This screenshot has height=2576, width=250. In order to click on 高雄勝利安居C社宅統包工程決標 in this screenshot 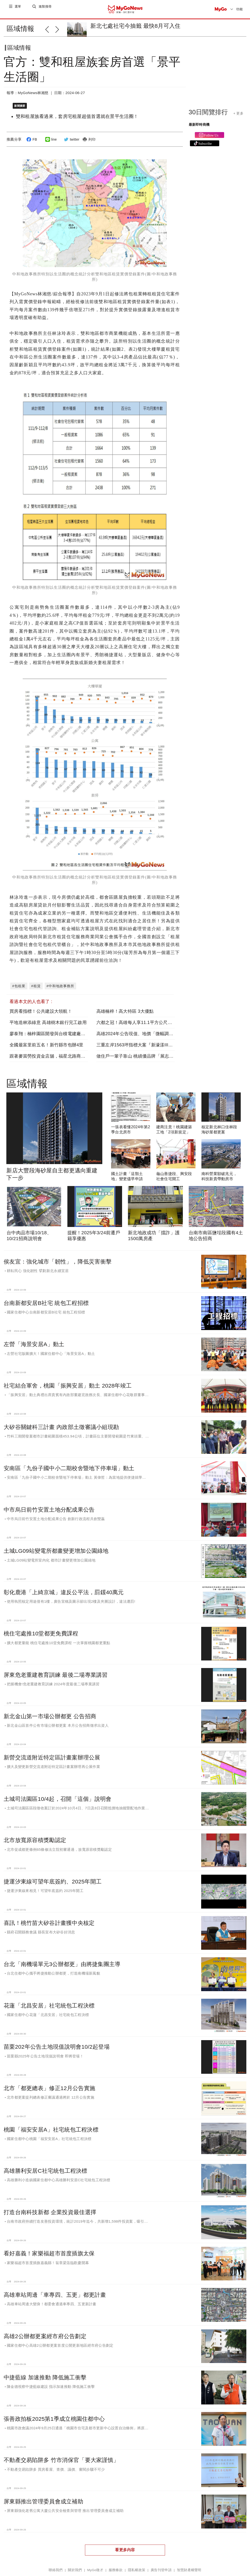, I will do `click(45, 2148)`.